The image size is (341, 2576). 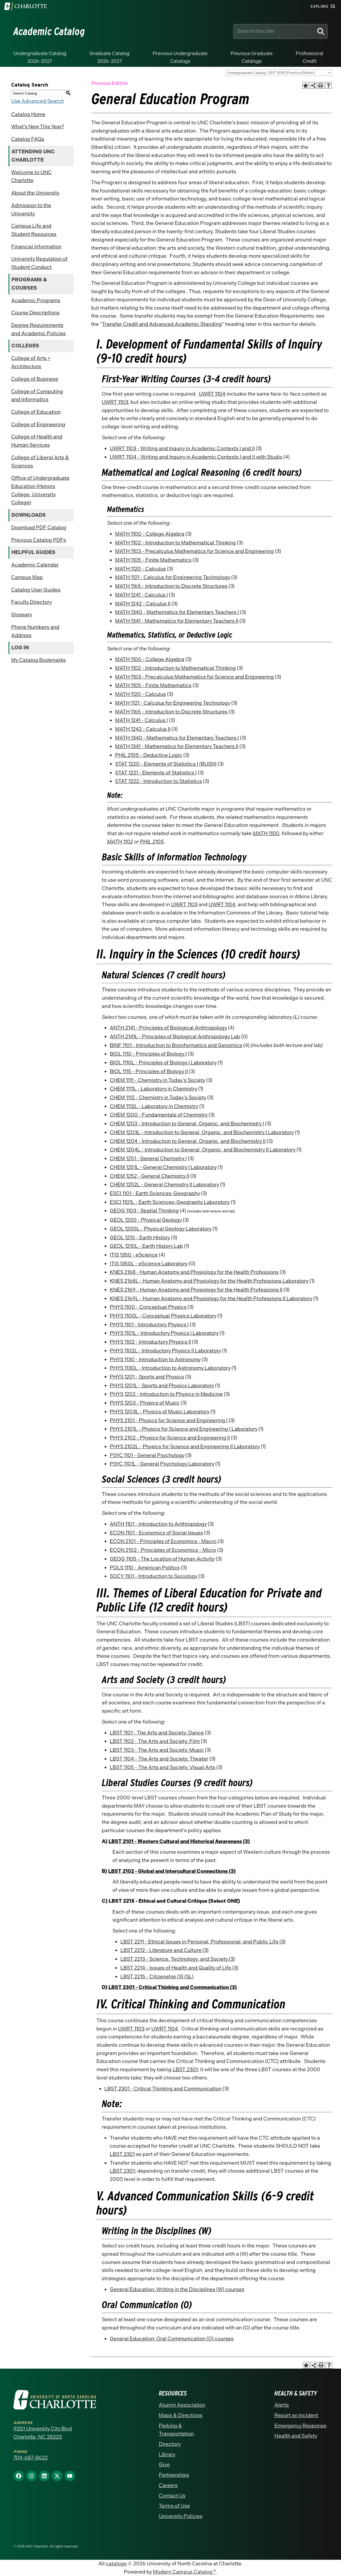 What do you see at coordinates (161, 1229) in the screenshot?
I see `GEOL 1200L - Physical Geology Laboratory [View course details for GEOL 1200L - Physical Geology Laboratory]` at bounding box center [161, 1229].